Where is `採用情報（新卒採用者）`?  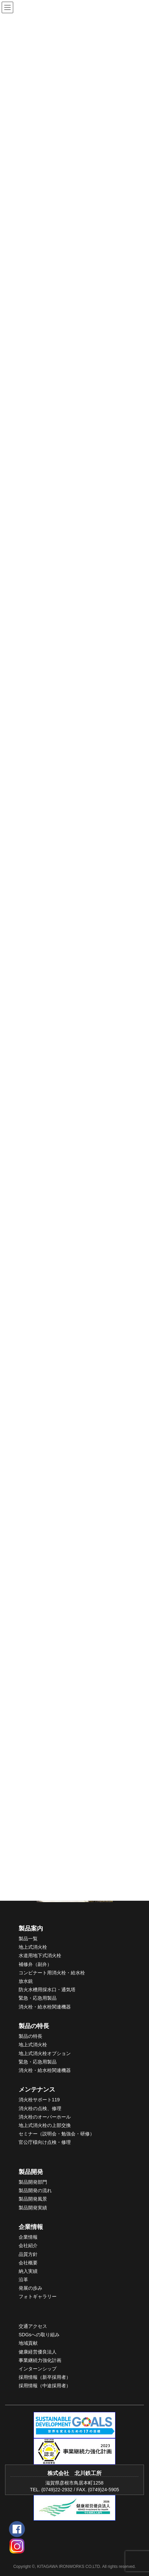
採用情報（新卒採用者） is located at coordinates (45, 2377).